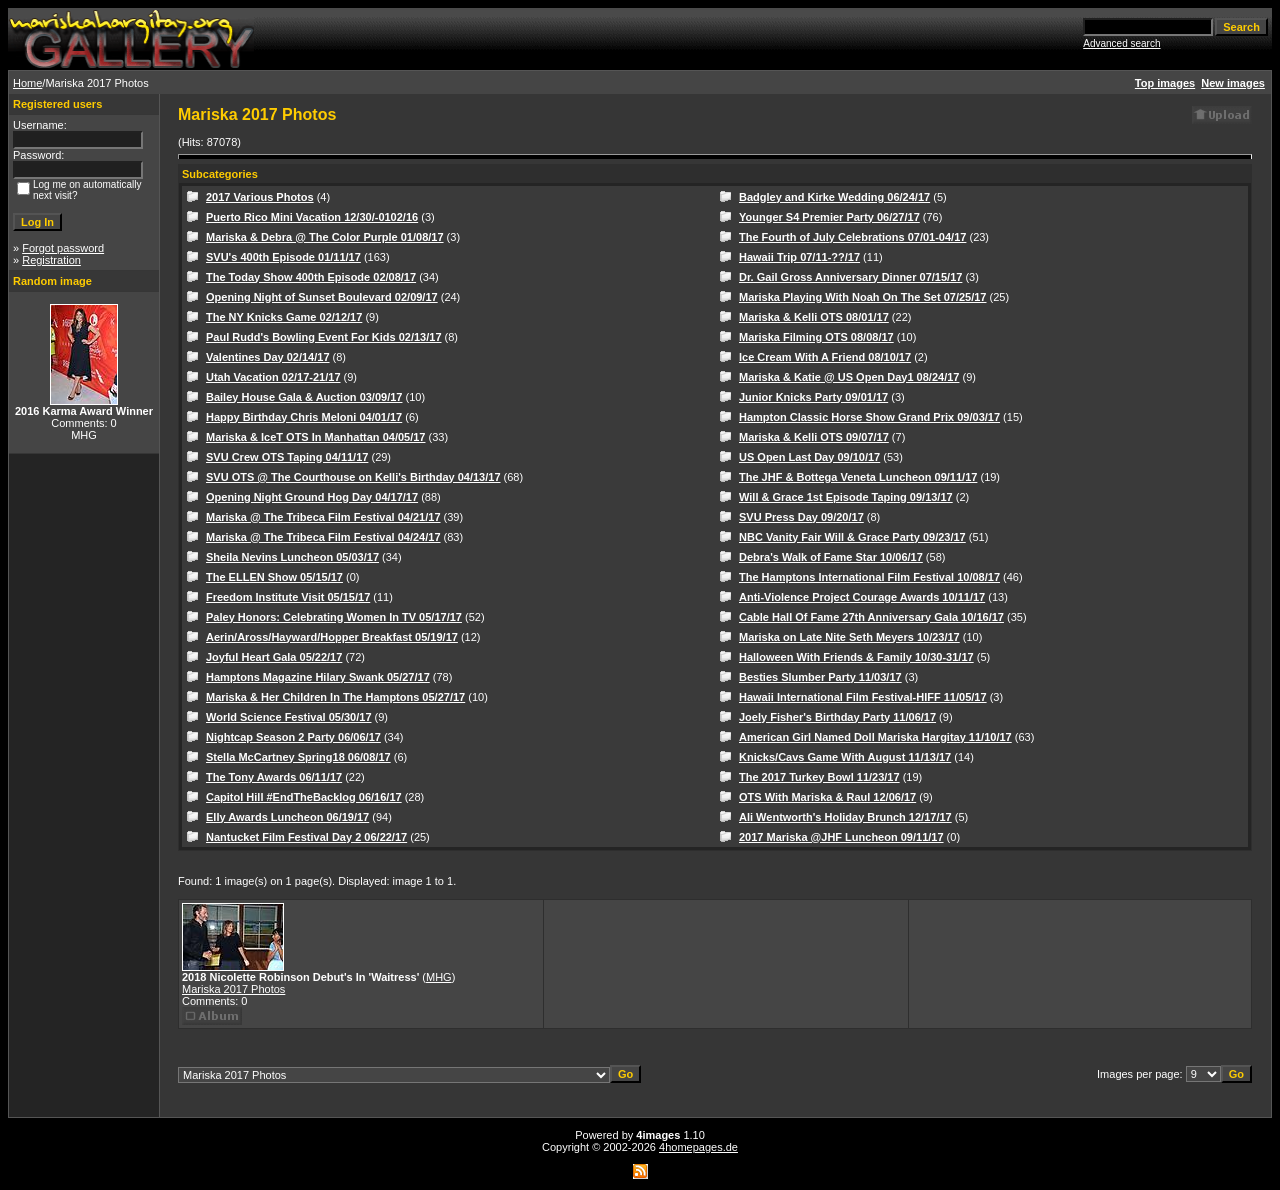 This screenshot has height=1190, width=1280. What do you see at coordinates (862, 297) in the screenshot?
I see `Mariska Playing With Noah On The Set 07/25/17` at bounding box center [862, 297].